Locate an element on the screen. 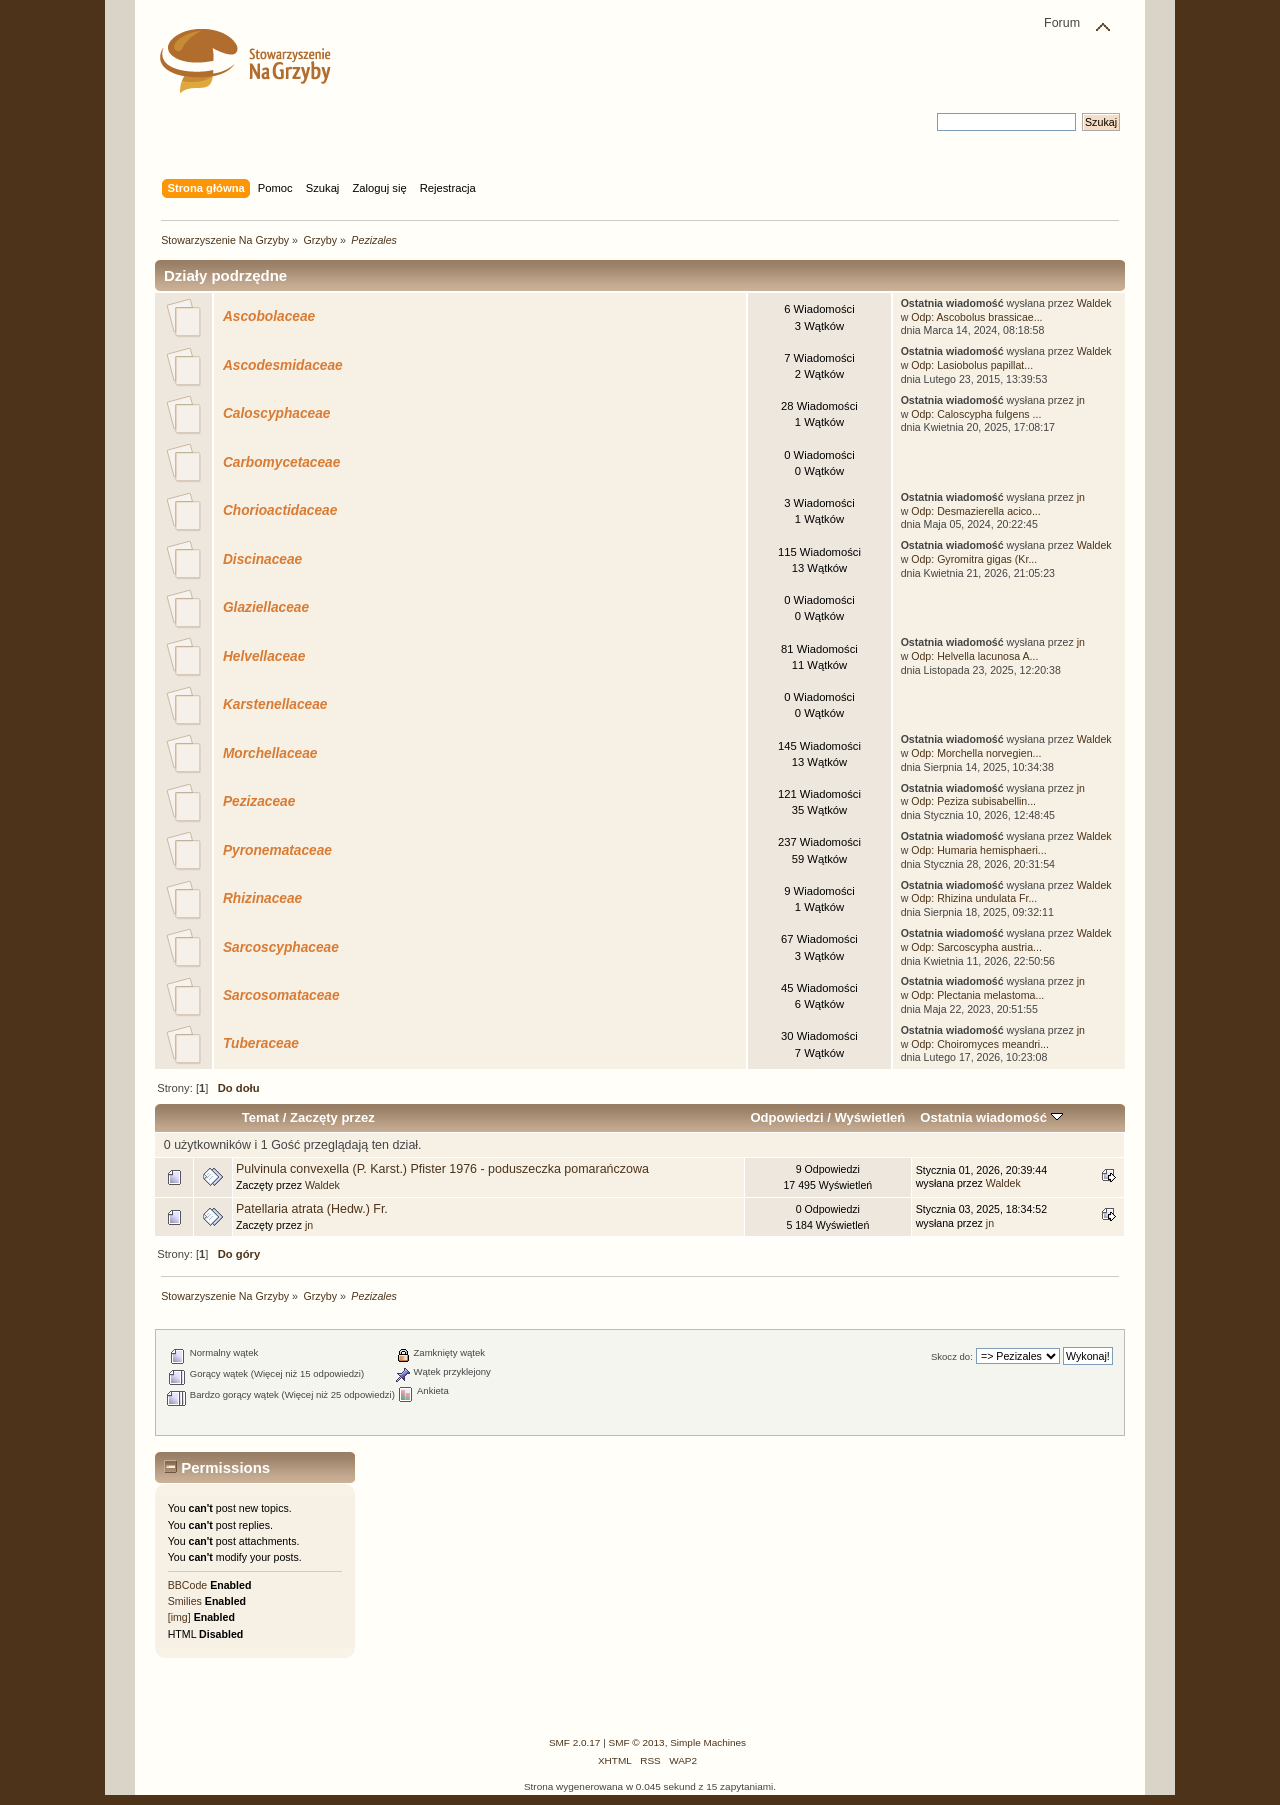 This screenshot has width=1280, height=1805. Odp: Caloscypha fulgens ... is located at coordinates (976, 414).